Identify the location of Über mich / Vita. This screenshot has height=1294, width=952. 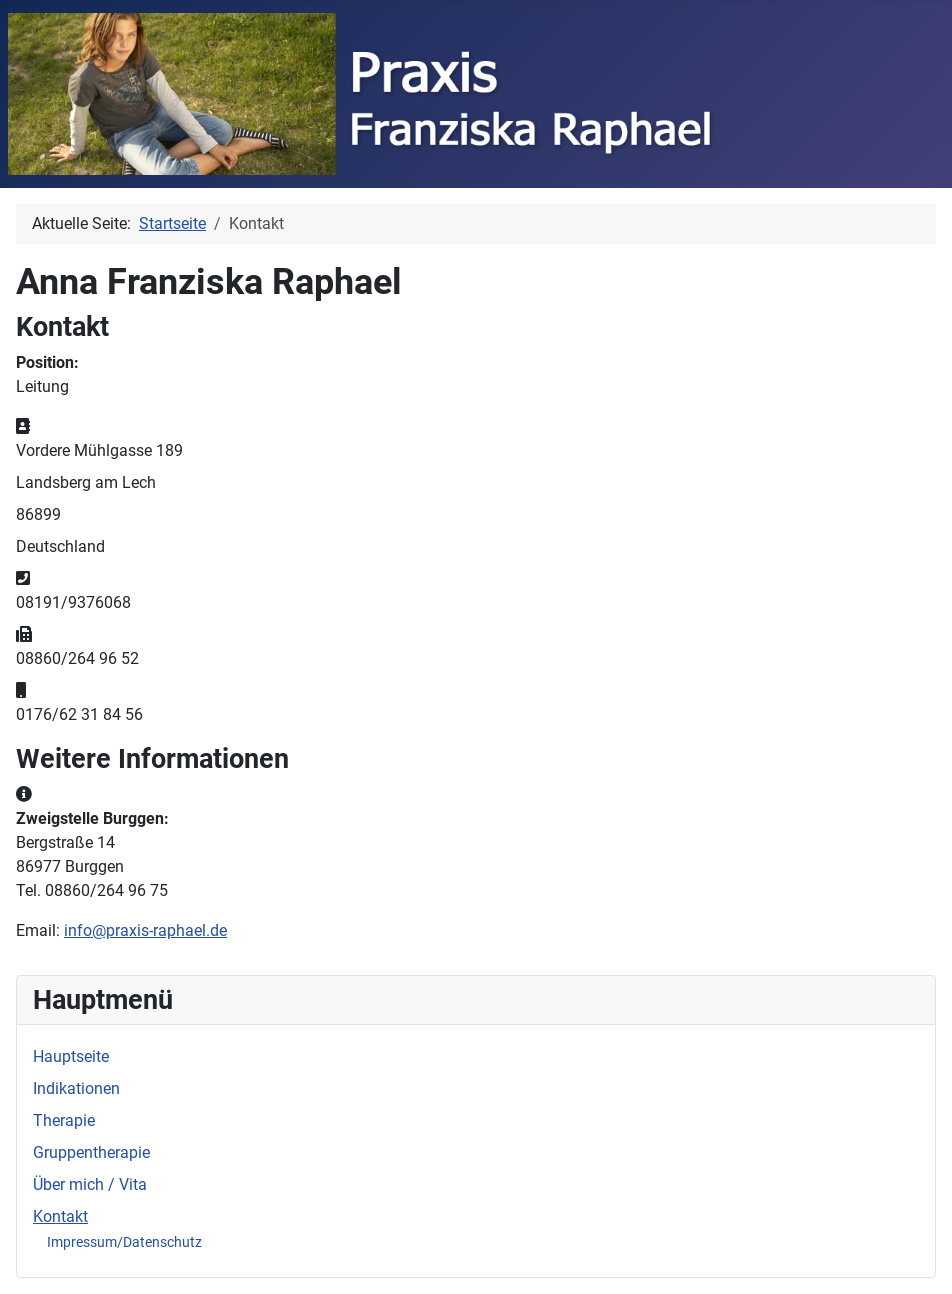
(90, 1184).